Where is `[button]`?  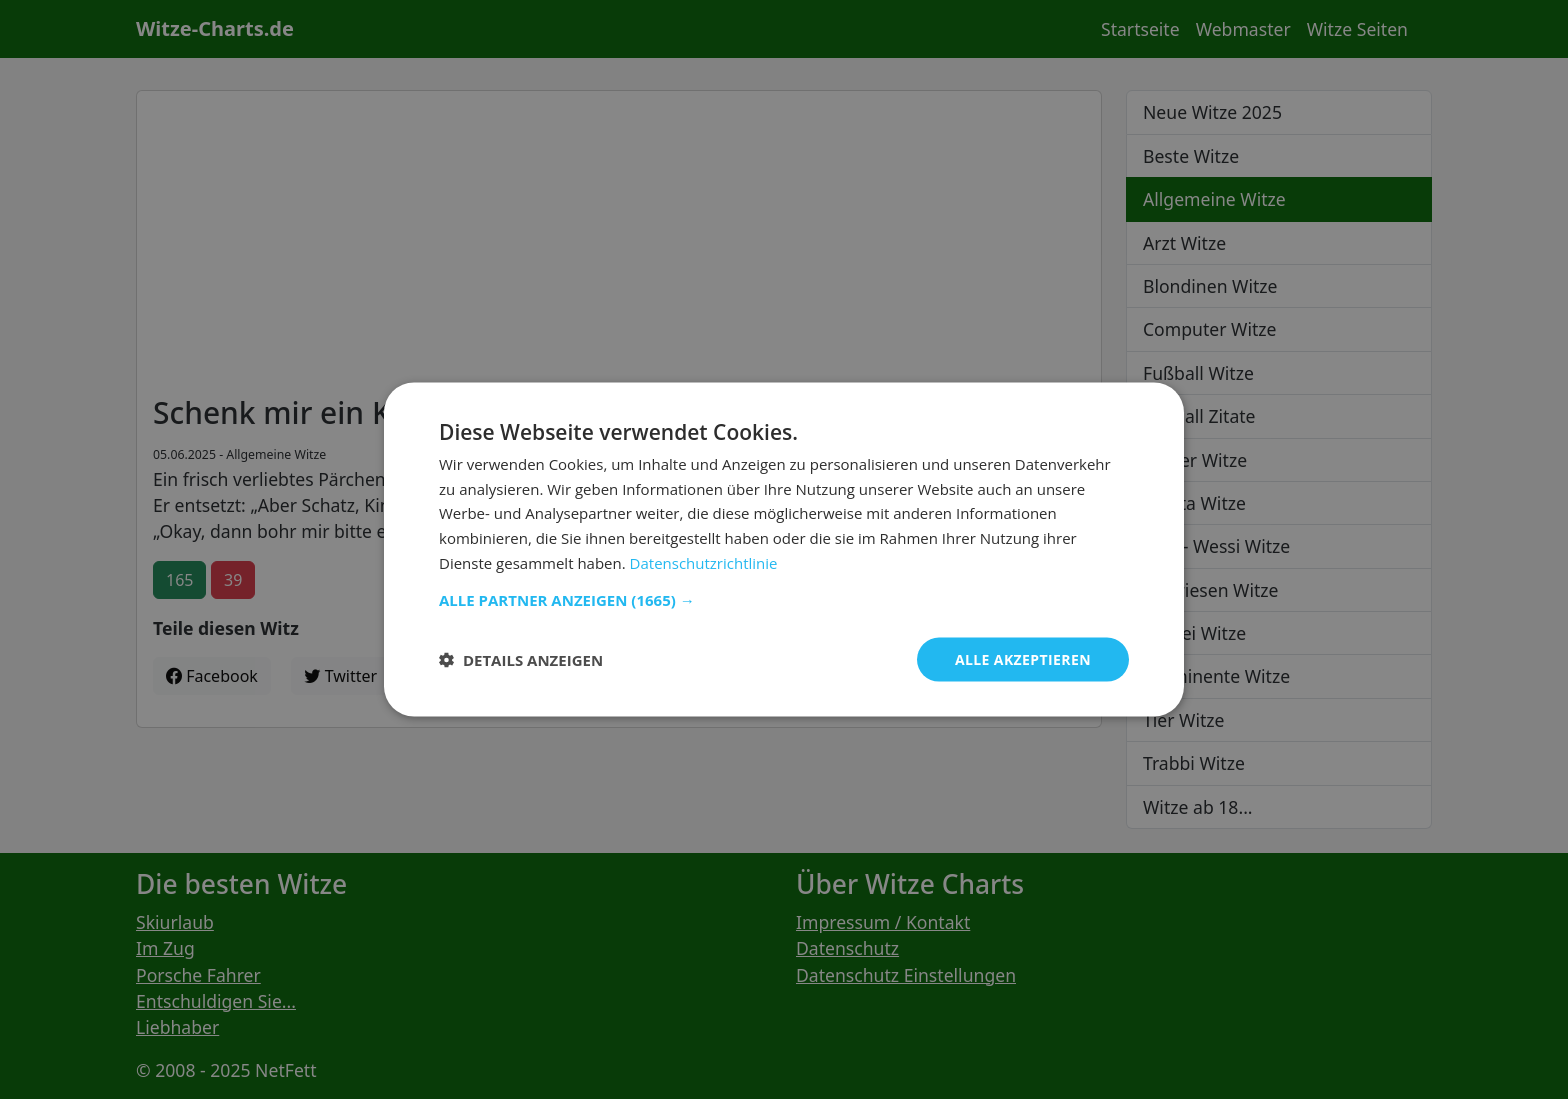 [button] is located at coordinates (784, 599).